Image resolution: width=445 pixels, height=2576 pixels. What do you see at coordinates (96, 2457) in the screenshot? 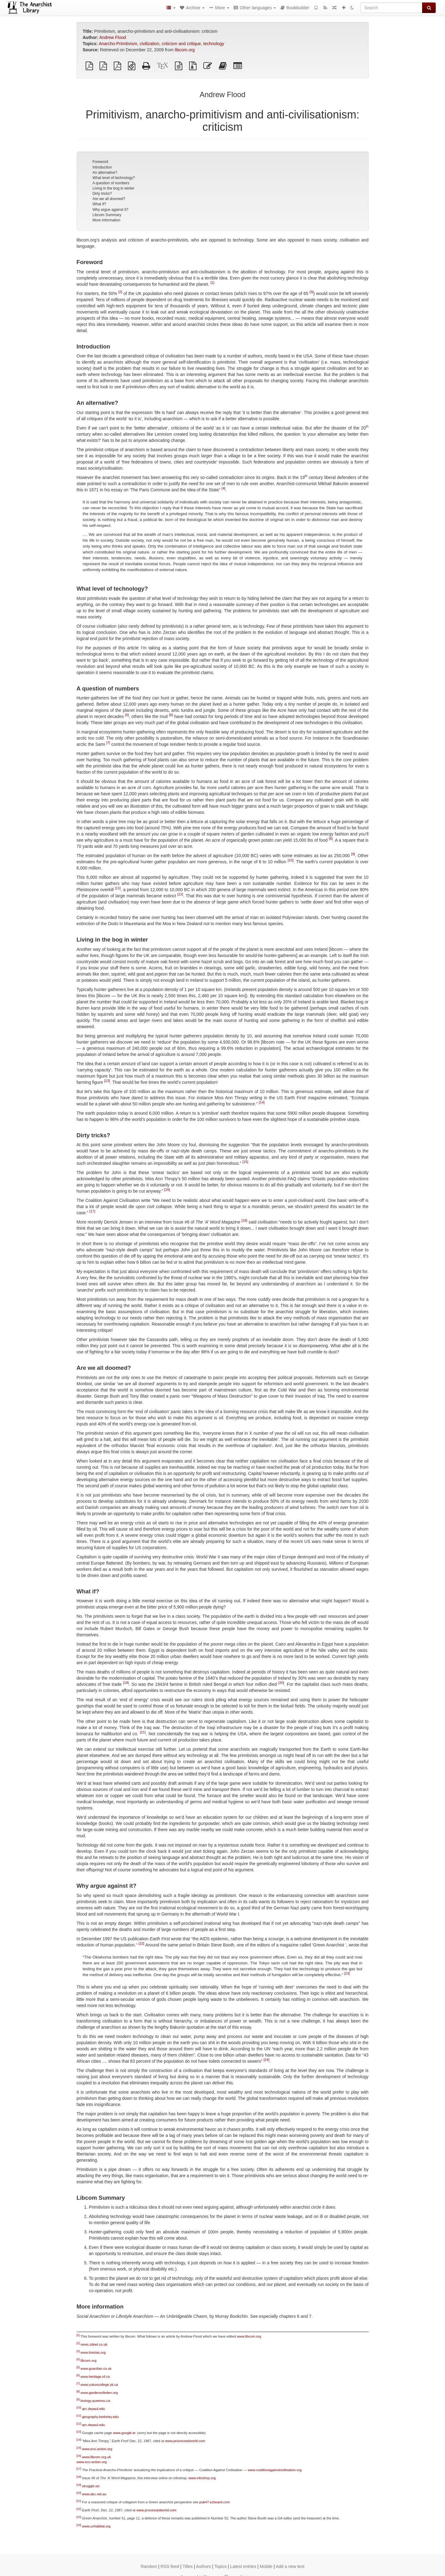
I see `www.libcom.org.uk` at bounding box center [96, 2457].